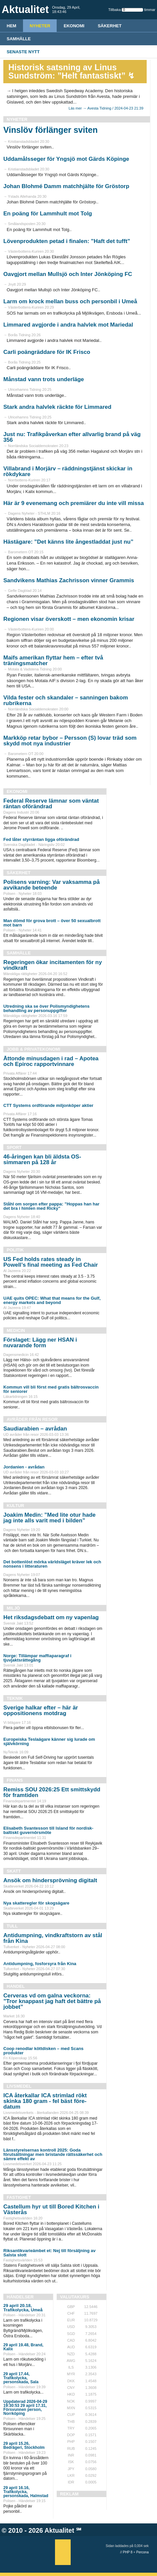 Image resolution: width=157 pixels, height=2576 pixels. Describe the element at coordinates (12, 1926) in the screenshot. I see `Tull` at that location.